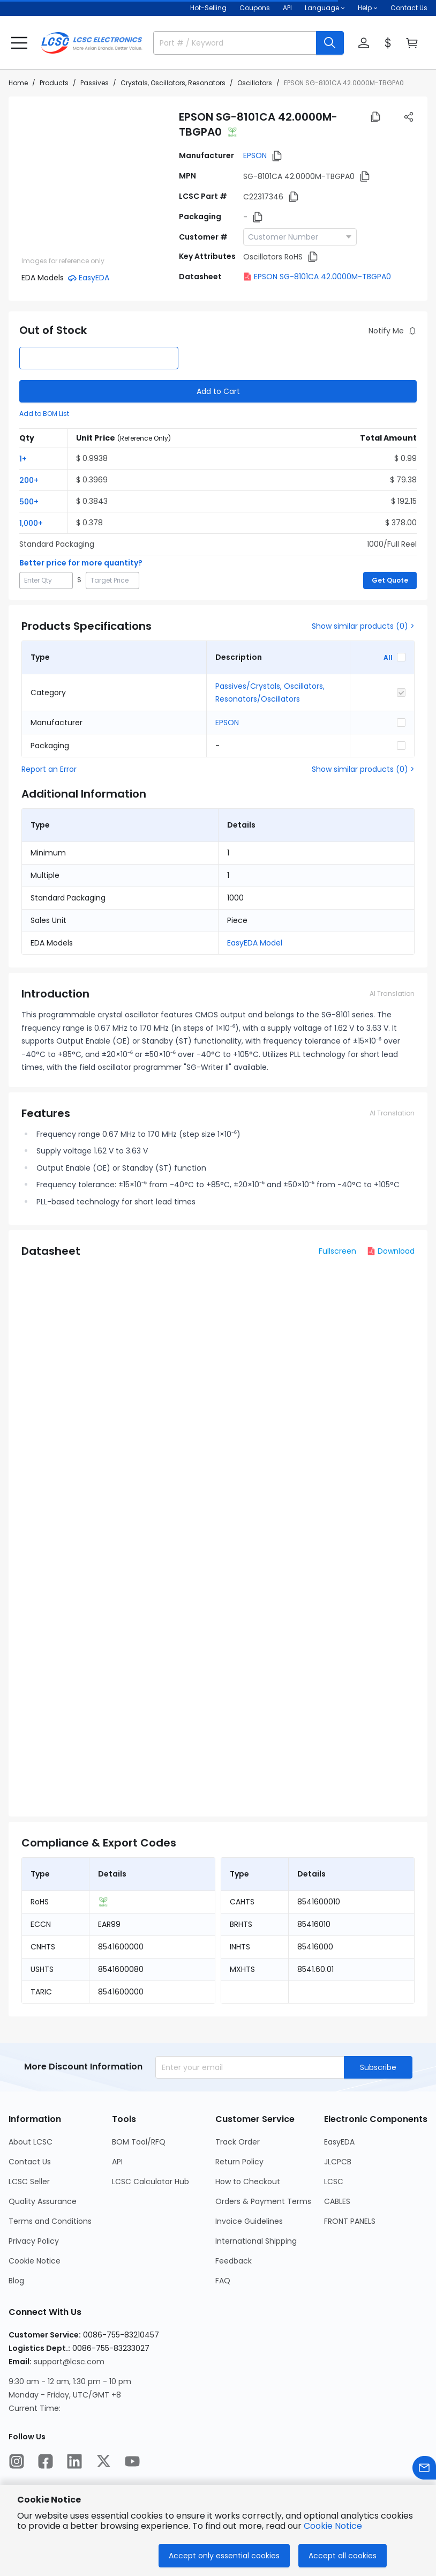  Describe the element at coordinates (91, 43) in the screenshot. I see `[LCSC Electronics home]` at that location.